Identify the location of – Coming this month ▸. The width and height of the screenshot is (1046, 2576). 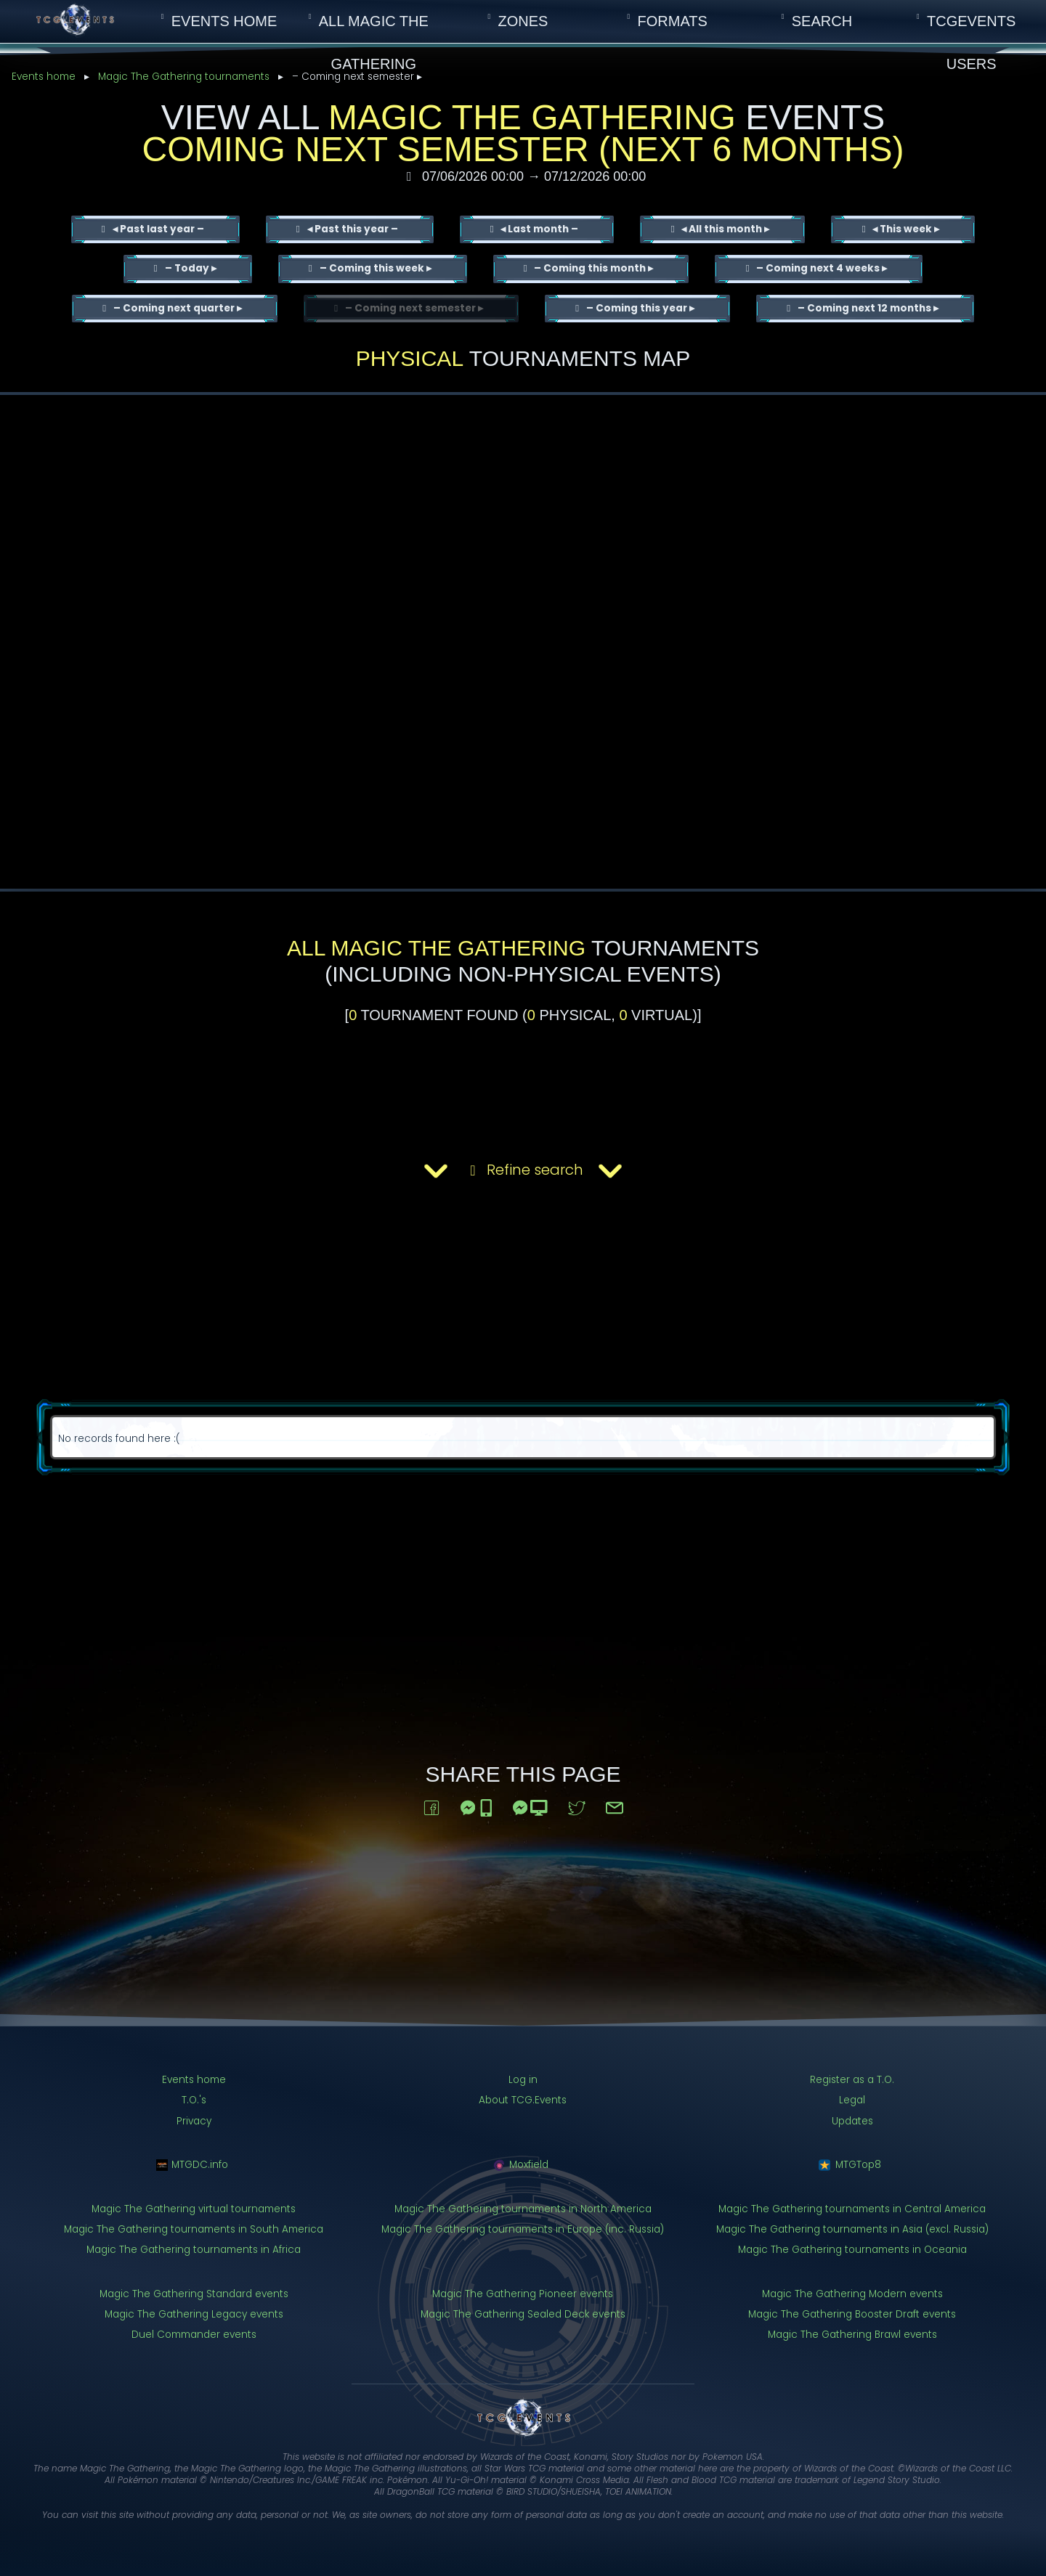
(592, 268).